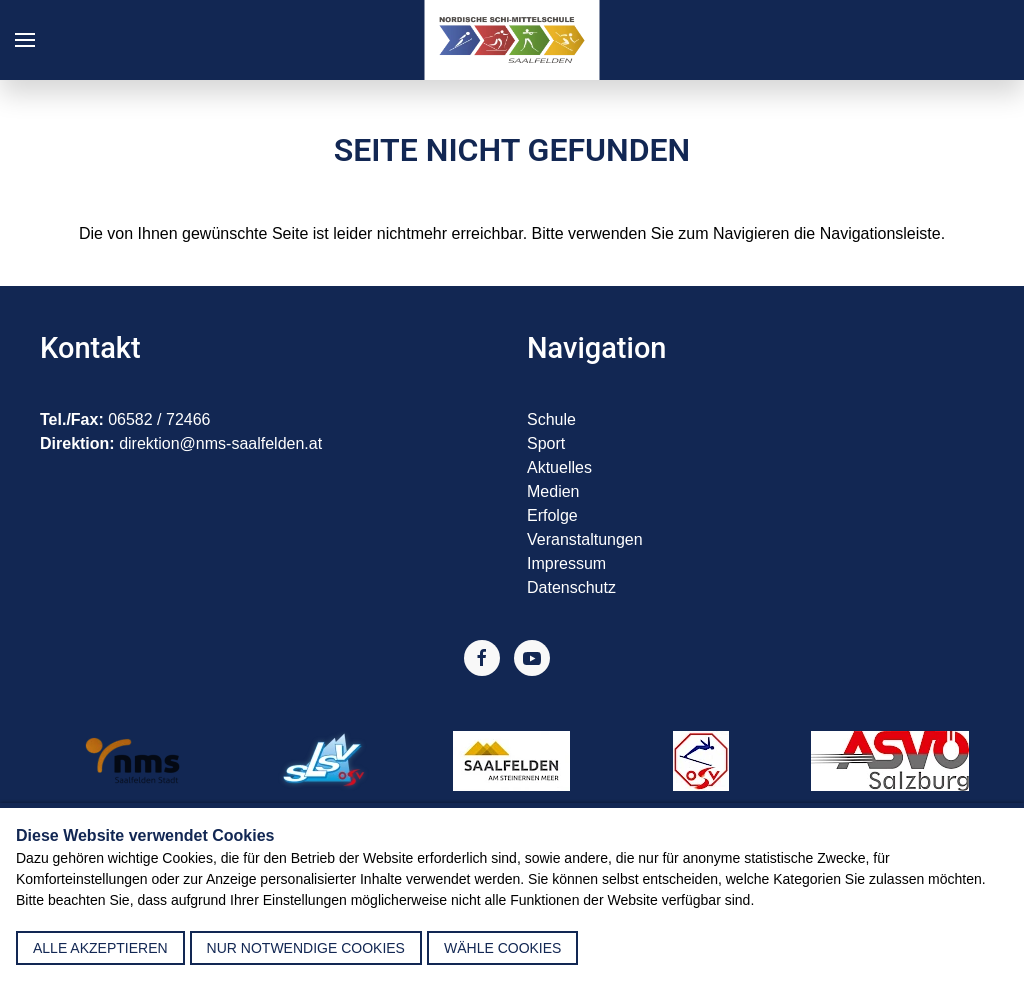 This screenshot has width=1024, height=981. I want to click on direktion@nms-saalfelden.at, so click(220, 443).